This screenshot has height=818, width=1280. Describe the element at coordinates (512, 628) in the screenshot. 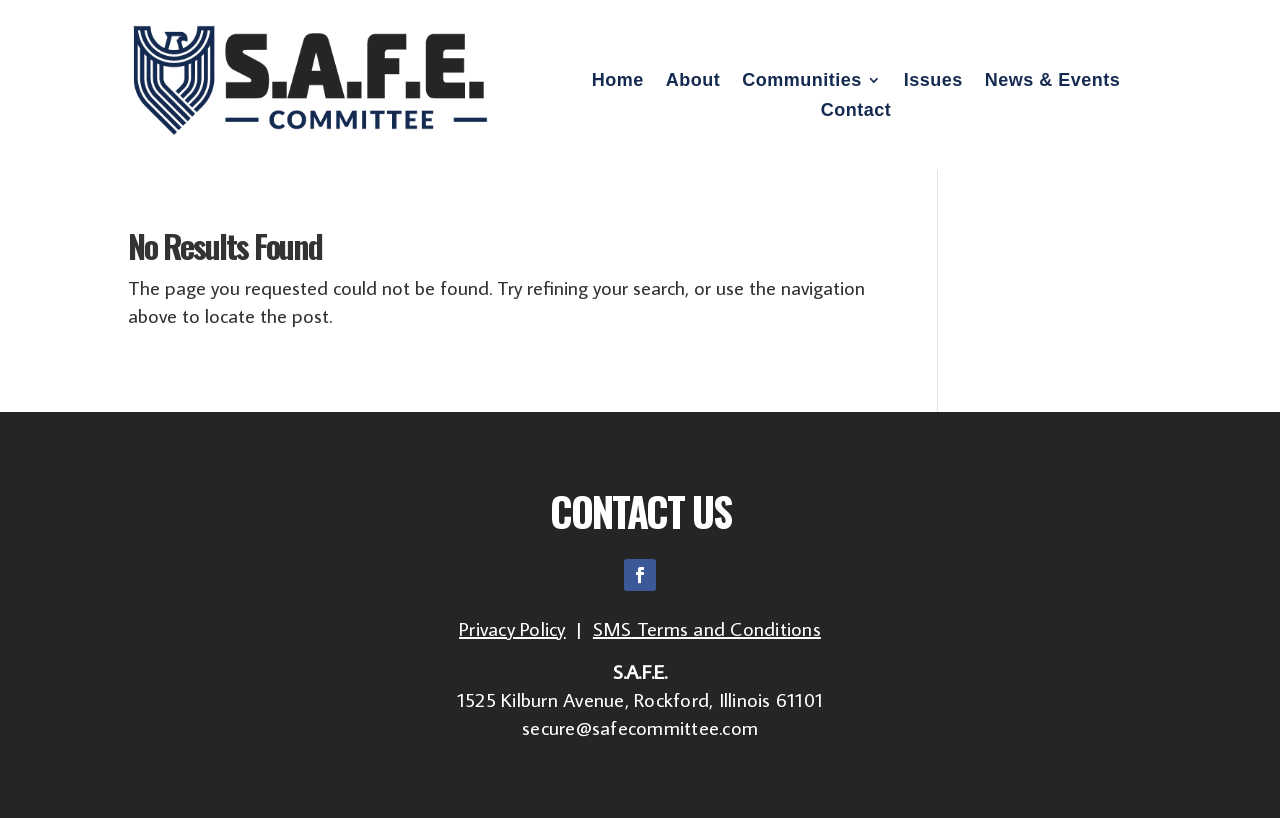

I see `Privacy Policy` at that location.